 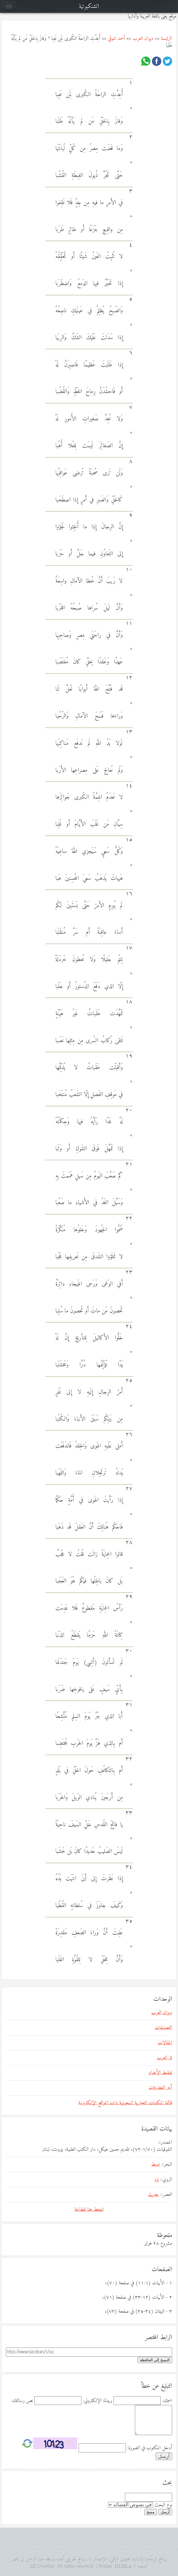 What do you see at coordinates (164, 2057) in the screenshot?
I see `نثر العرب` at bounding box center [164, 2057].